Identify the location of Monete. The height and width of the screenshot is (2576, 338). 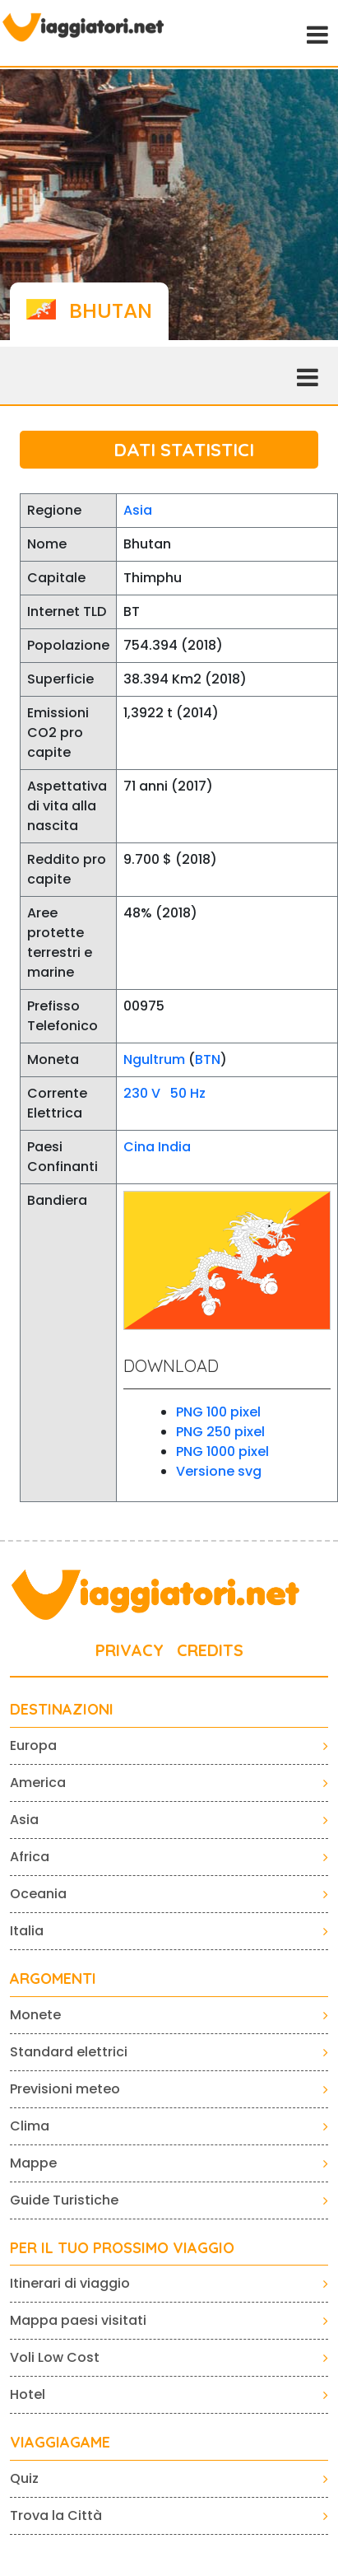
(35, 2014).